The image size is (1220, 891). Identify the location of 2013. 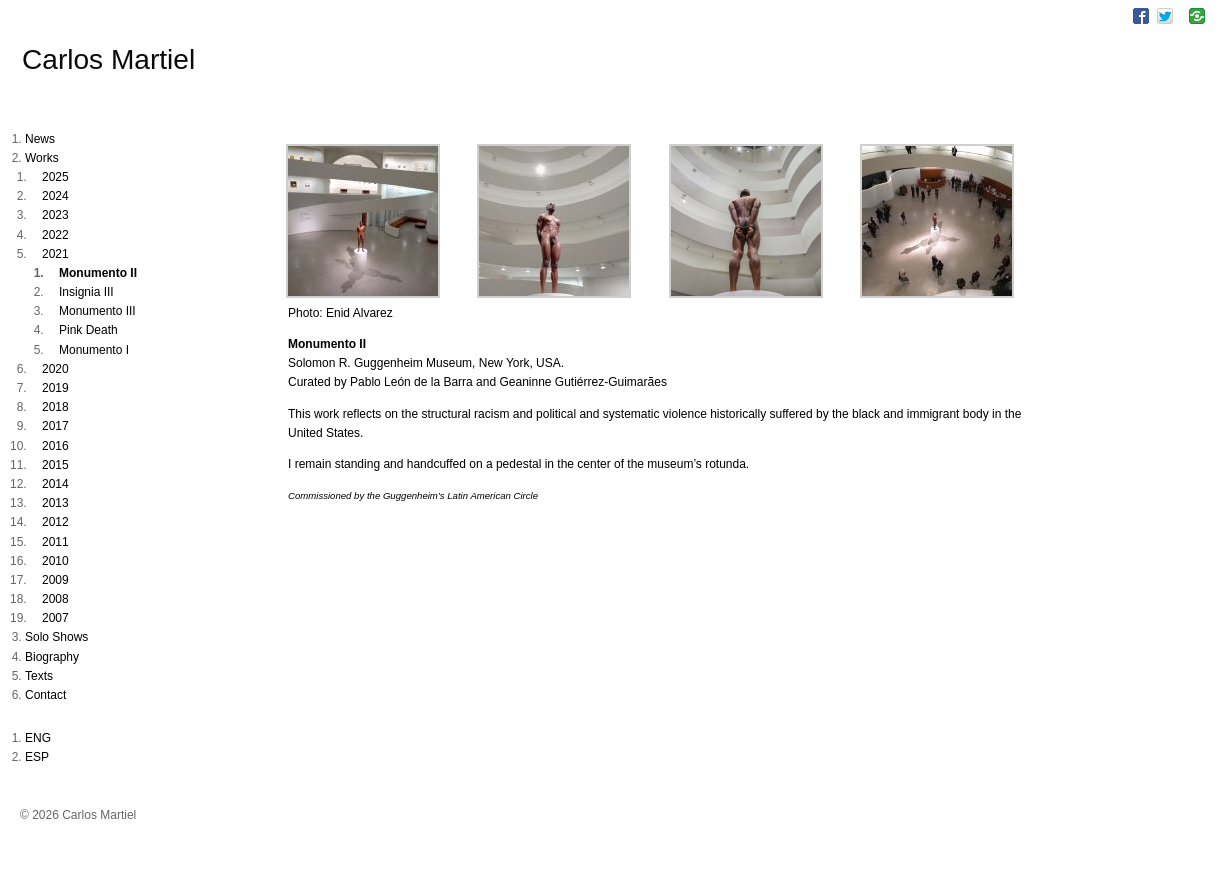
(55, 503).